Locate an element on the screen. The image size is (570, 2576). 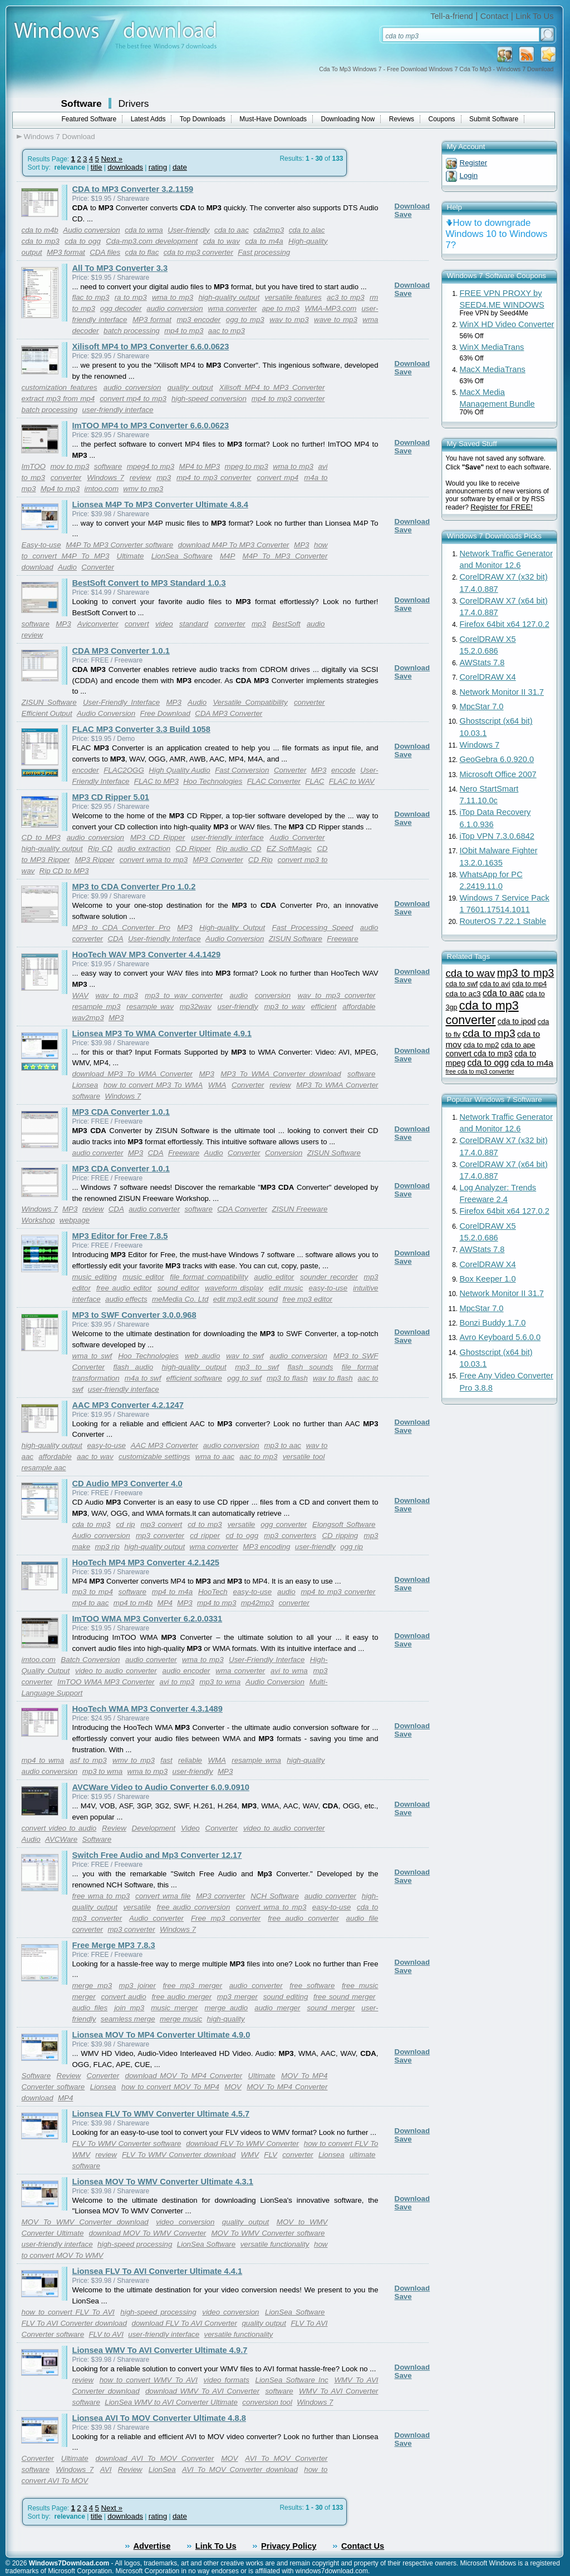
Rip CD to MP3 is located at coordinates (64, 871).